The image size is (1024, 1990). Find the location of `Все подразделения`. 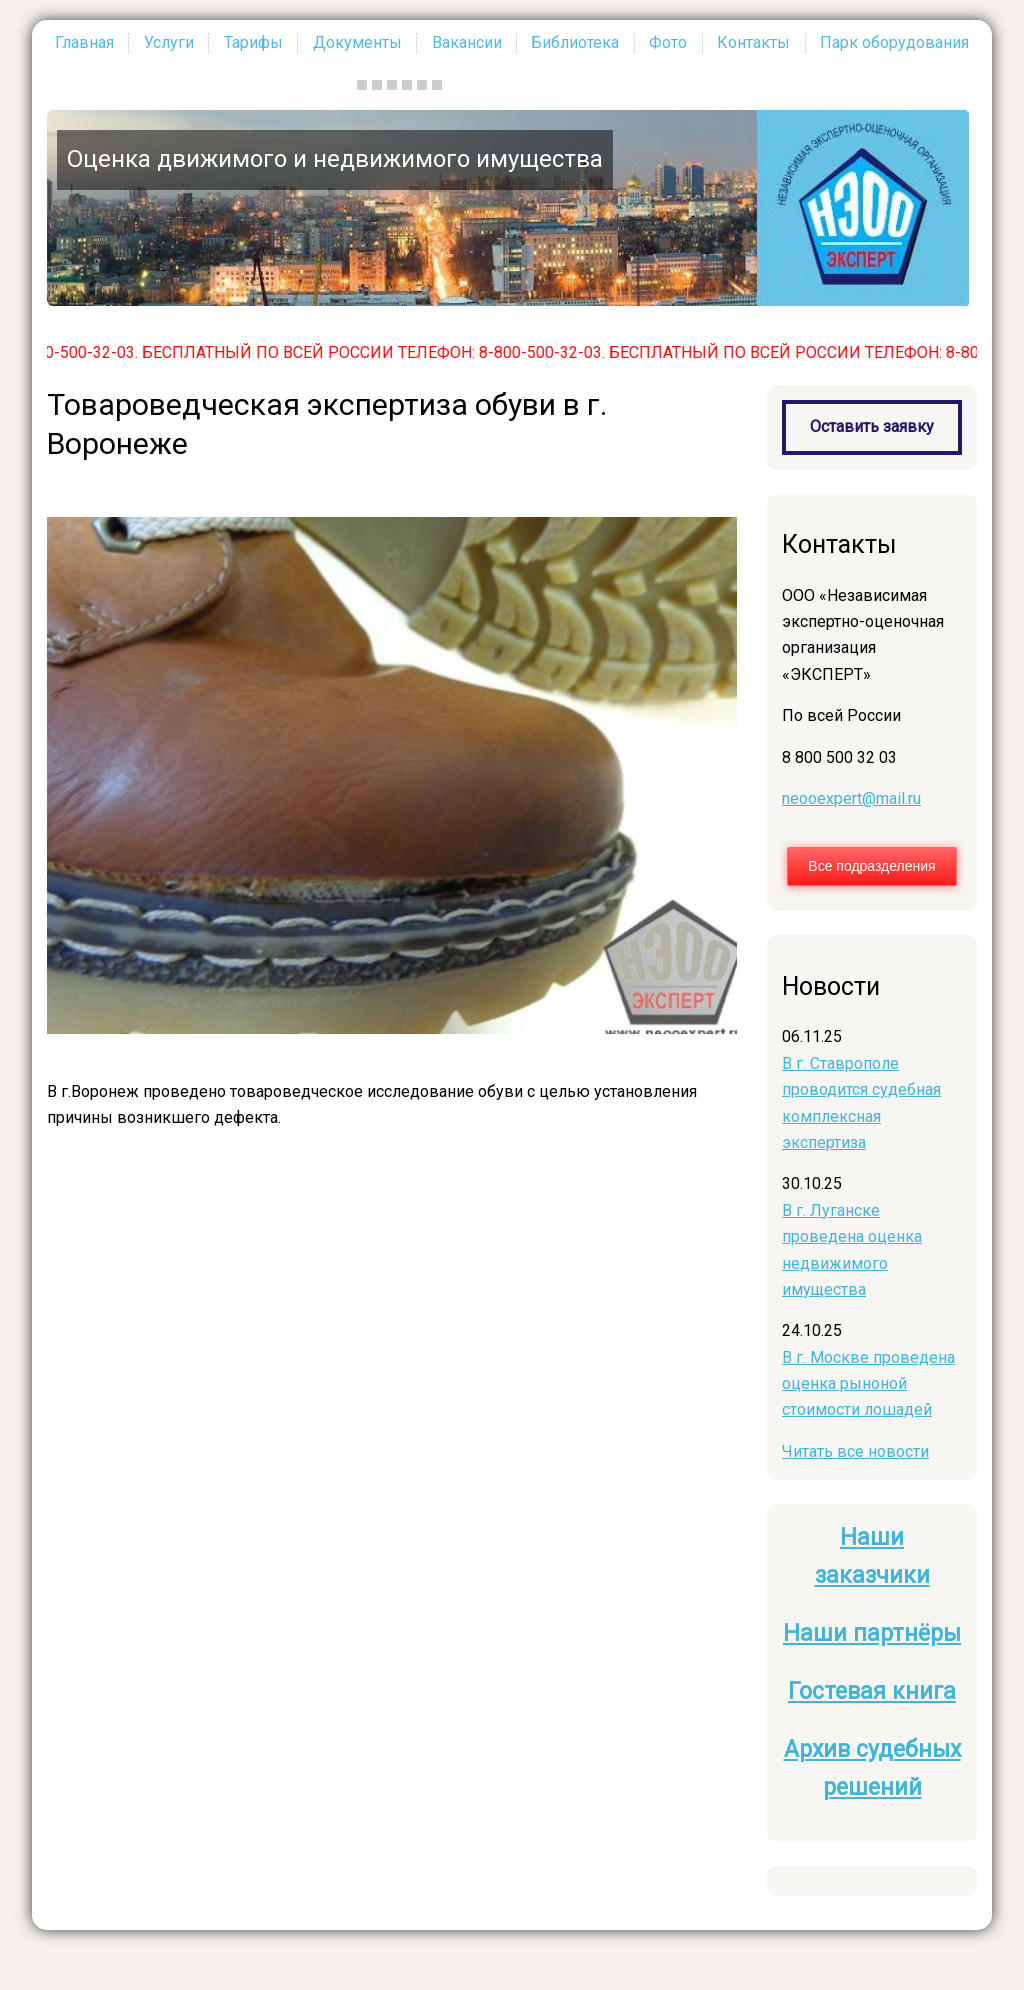

Все подразделения is located at coordinates (871, 866).